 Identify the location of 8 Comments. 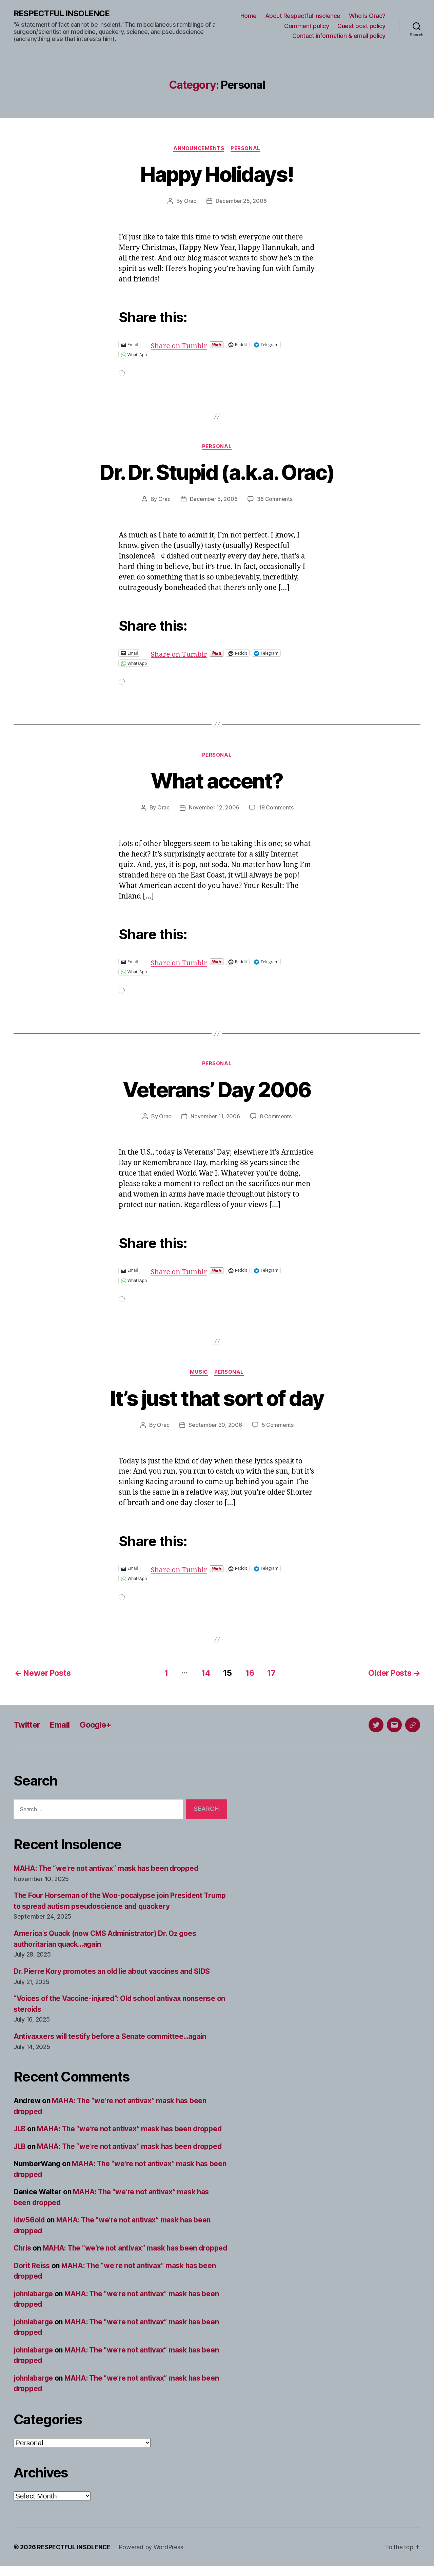
(276, 1116).